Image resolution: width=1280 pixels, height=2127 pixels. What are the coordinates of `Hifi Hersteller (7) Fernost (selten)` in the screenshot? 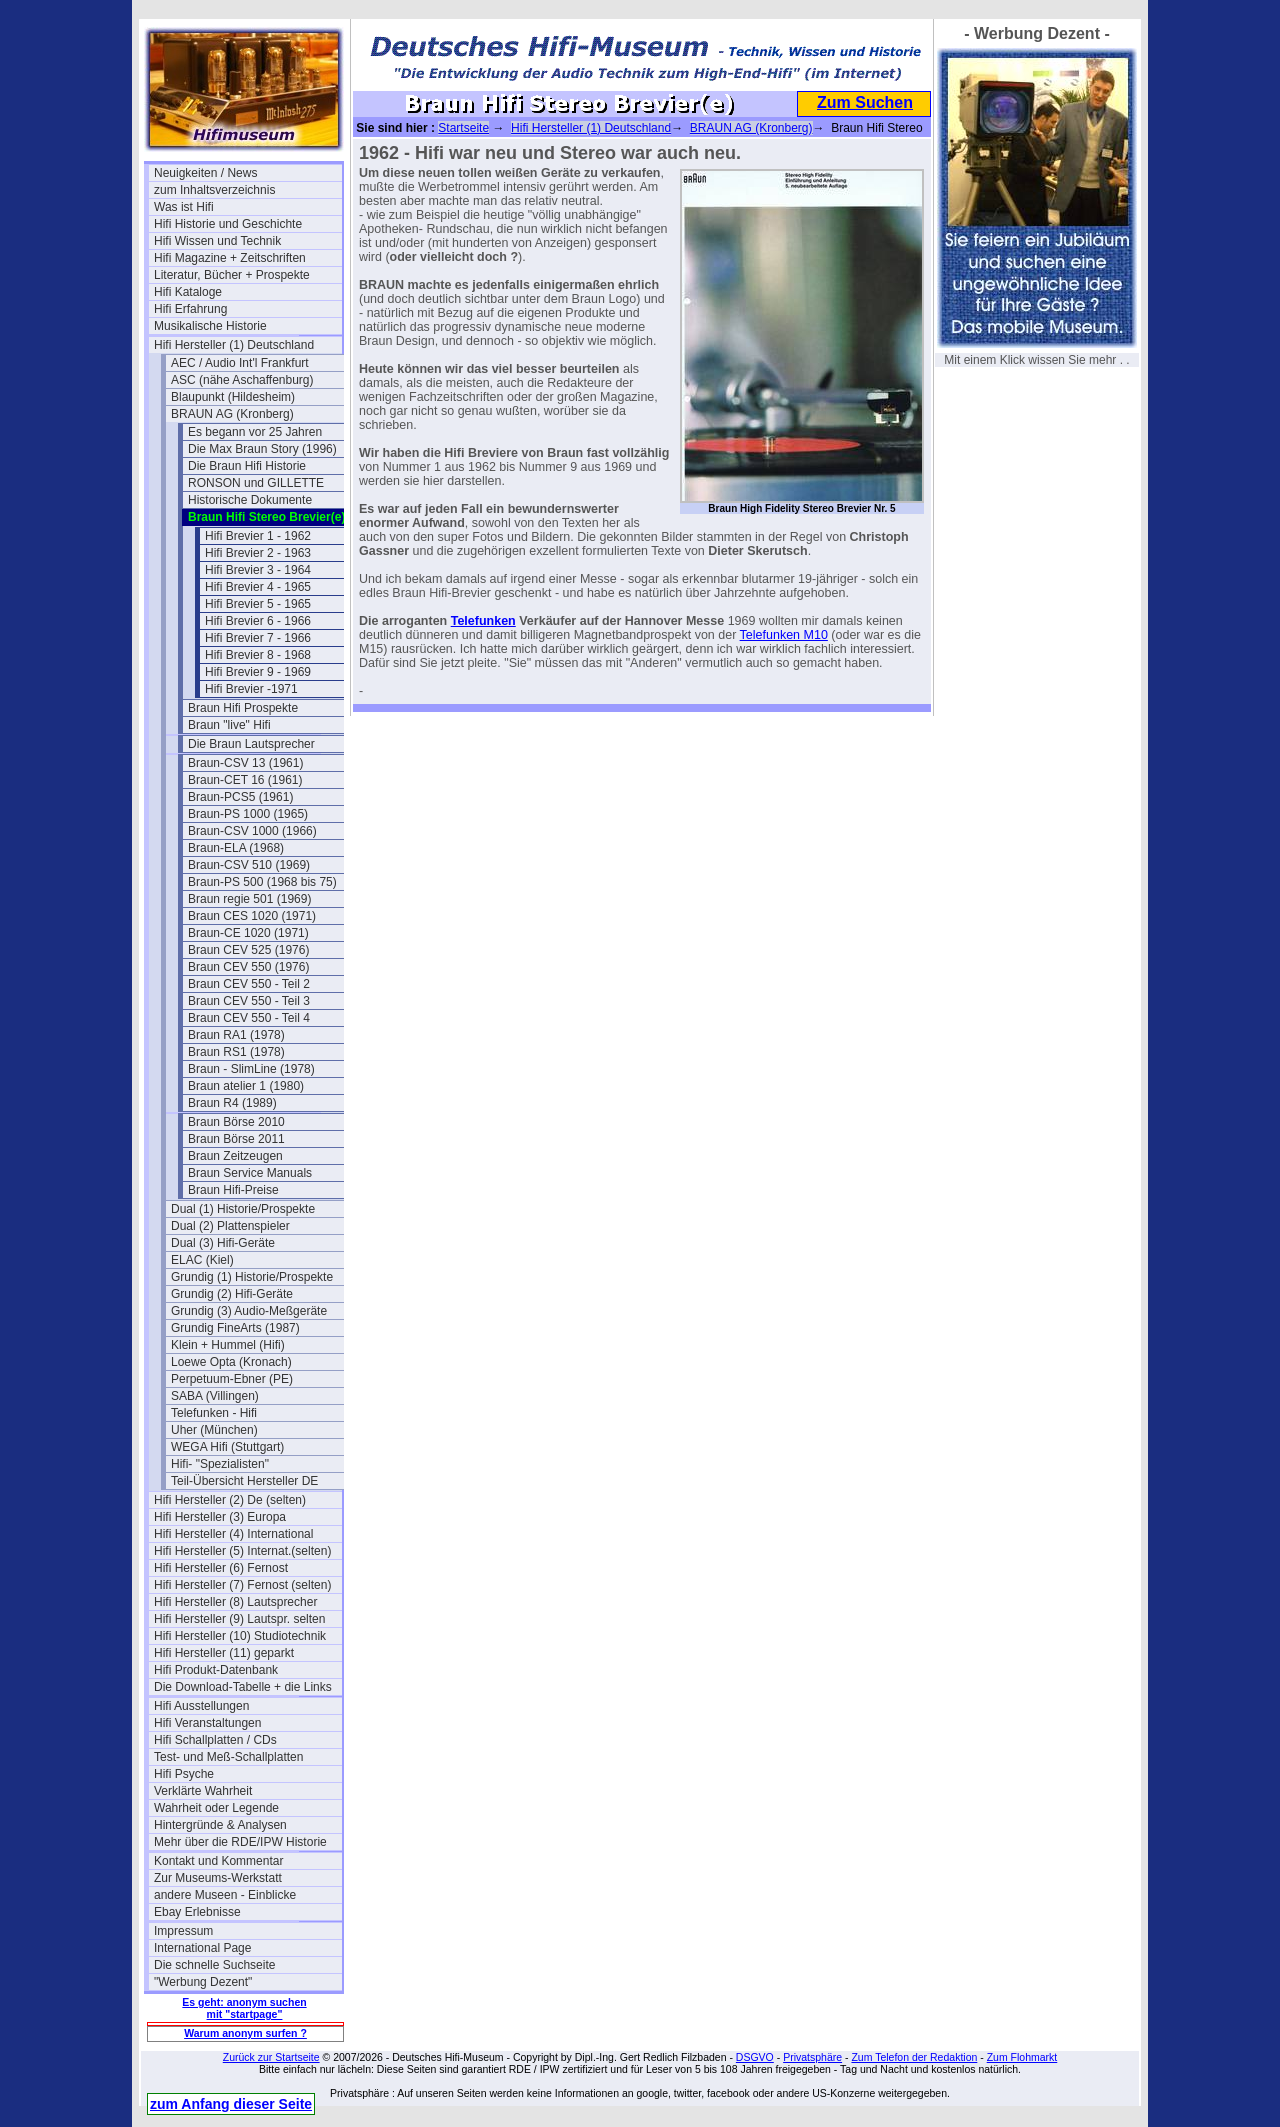 It's located at (242, 1585).